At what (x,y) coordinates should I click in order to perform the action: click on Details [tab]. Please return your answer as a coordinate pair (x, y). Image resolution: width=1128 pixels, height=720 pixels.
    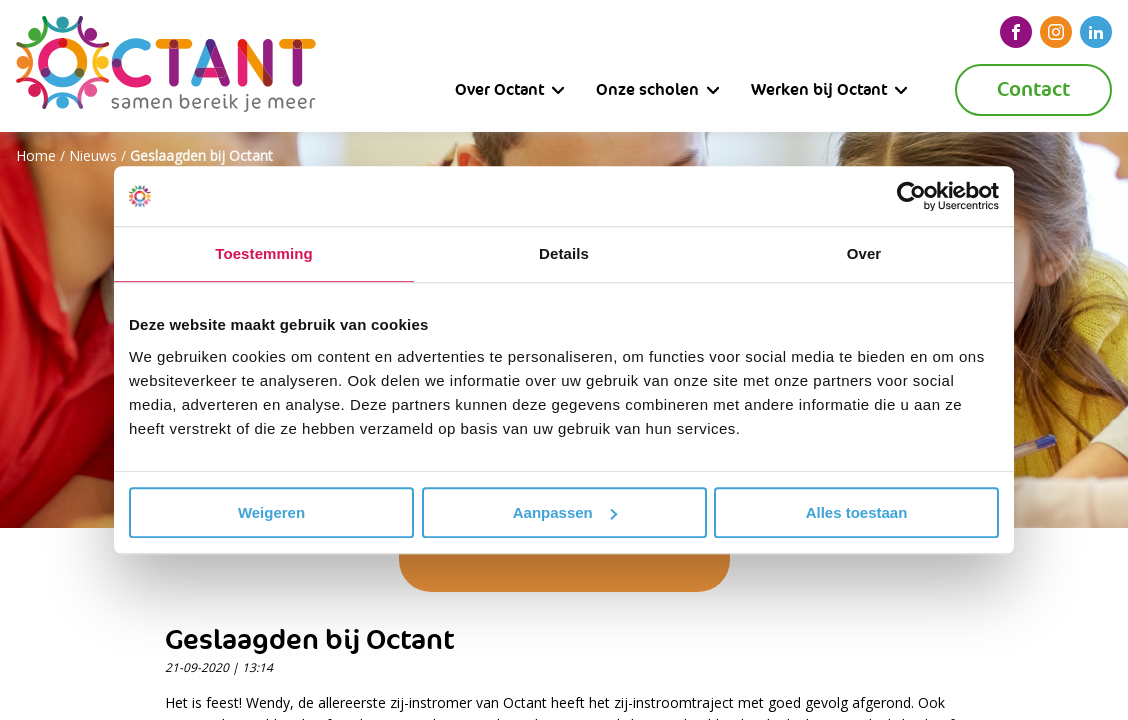
    Looking at the image, I should click on (564, 253).